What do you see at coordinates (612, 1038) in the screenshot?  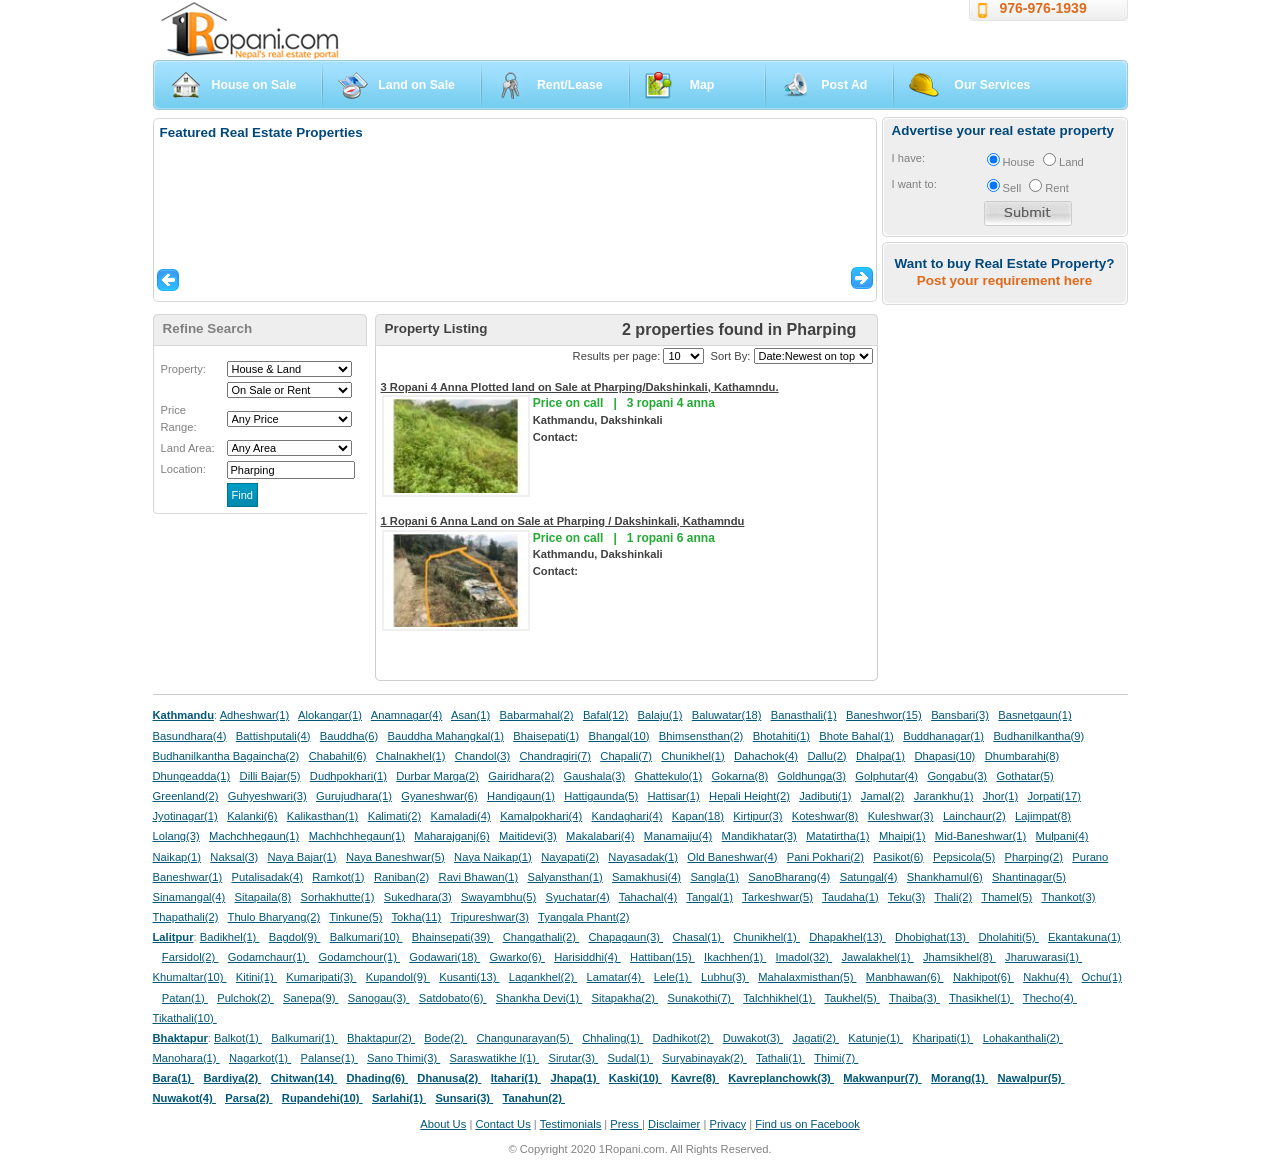 I see `Chhaling(1)` at bounding box center [612, 1038].